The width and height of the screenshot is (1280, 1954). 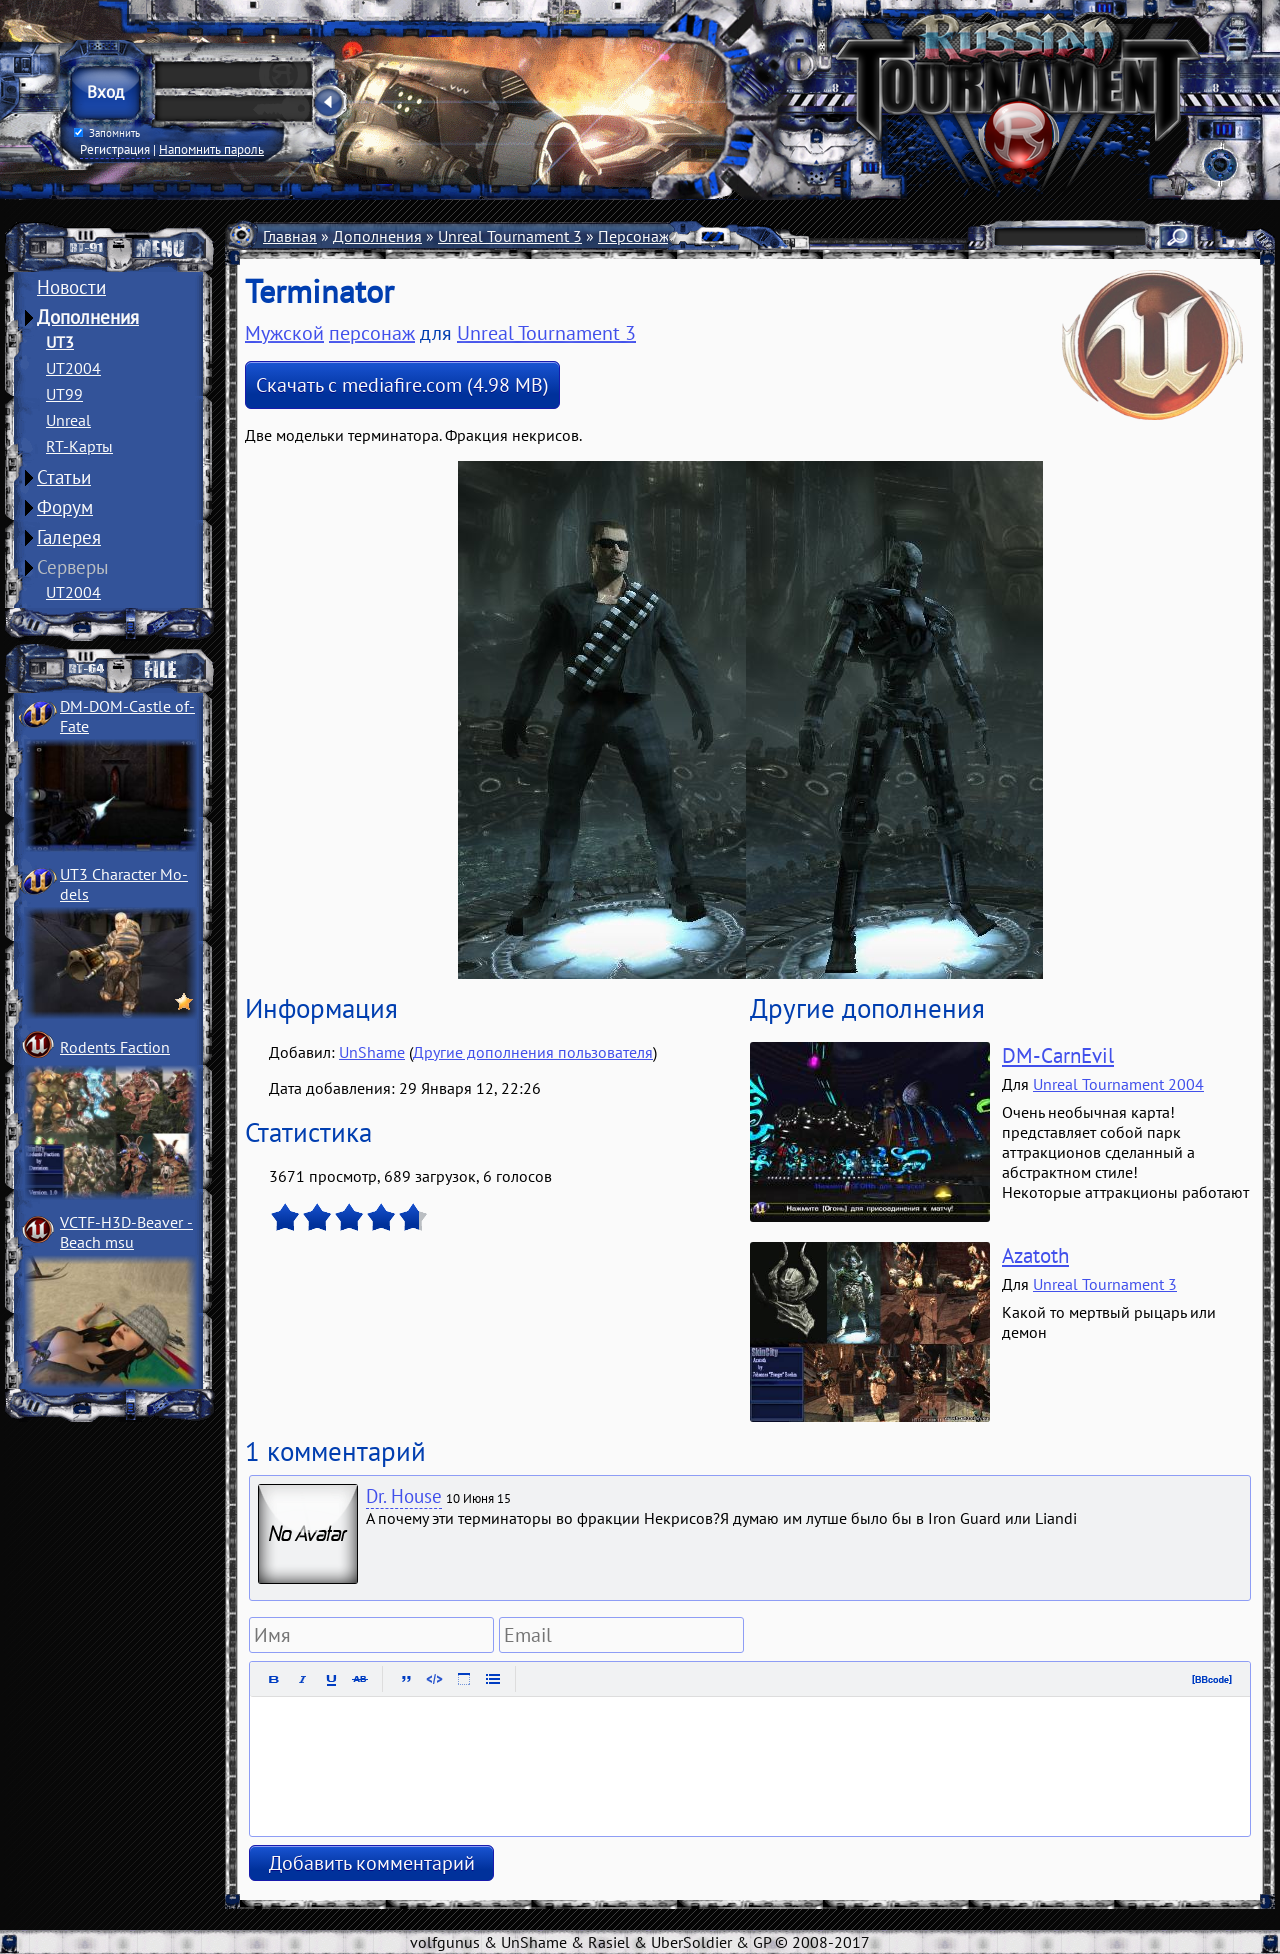 I want to click on Персонажи, so click(x=638, y=236).